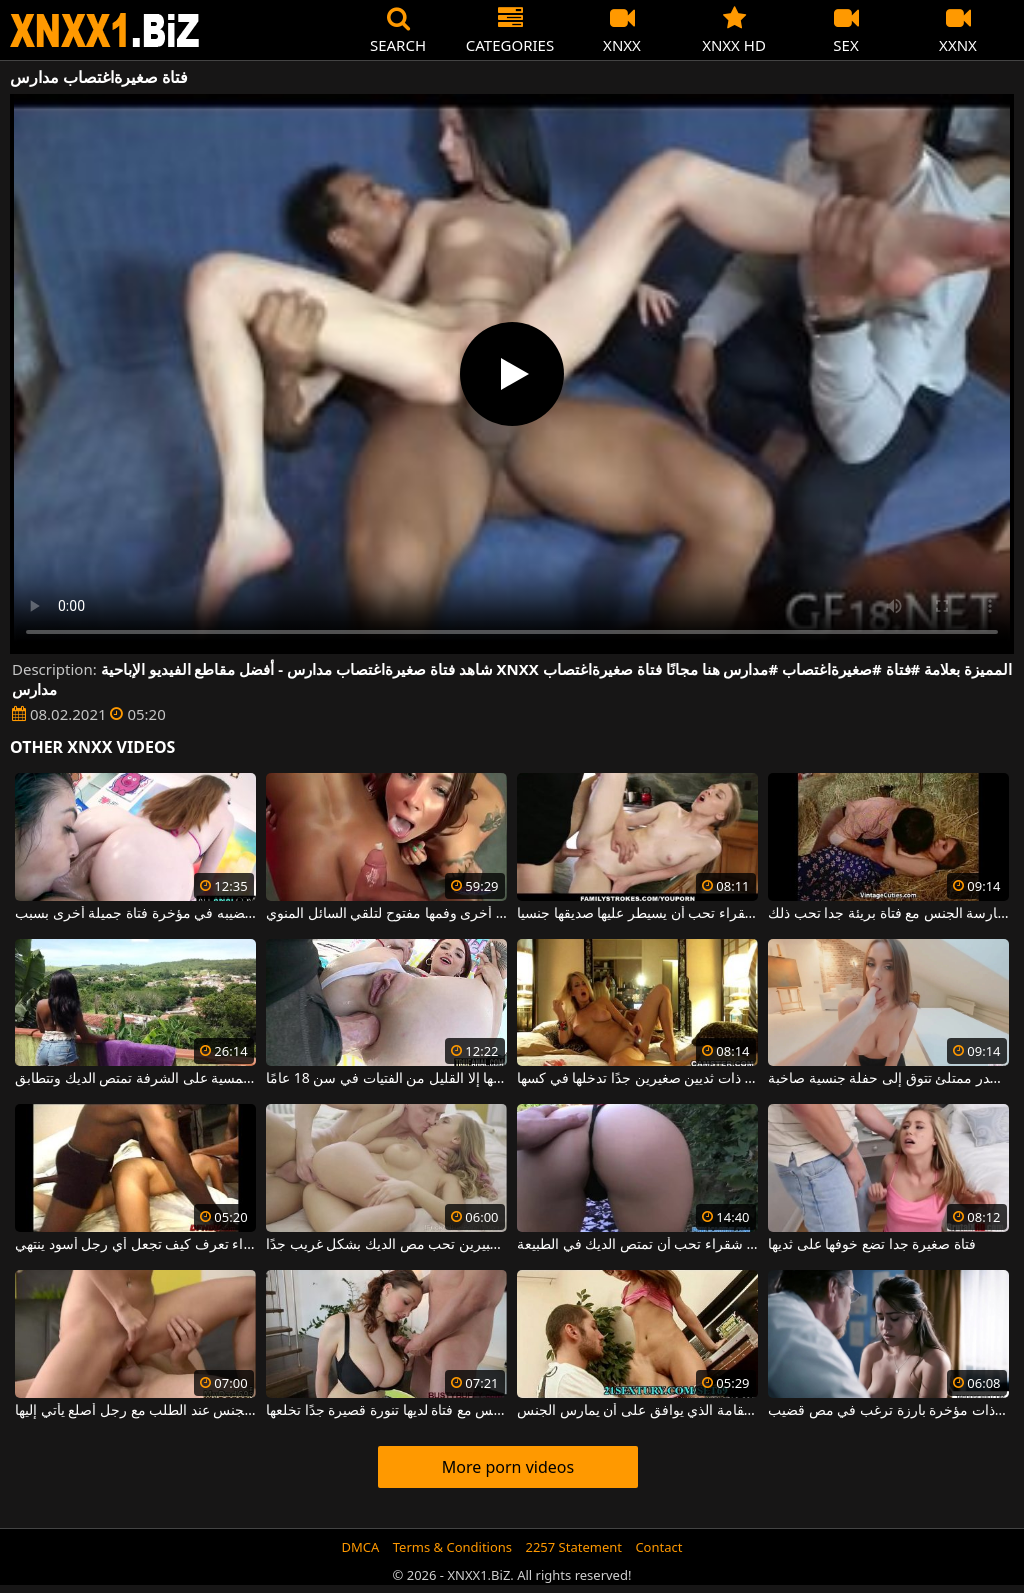 The width and height of the screenshot is (1024, 1593). I want to click on فتاة شقراء لطيفة ذات ثديين صغيرين جدًا تدخلها في كسها, so click(637, 1079).